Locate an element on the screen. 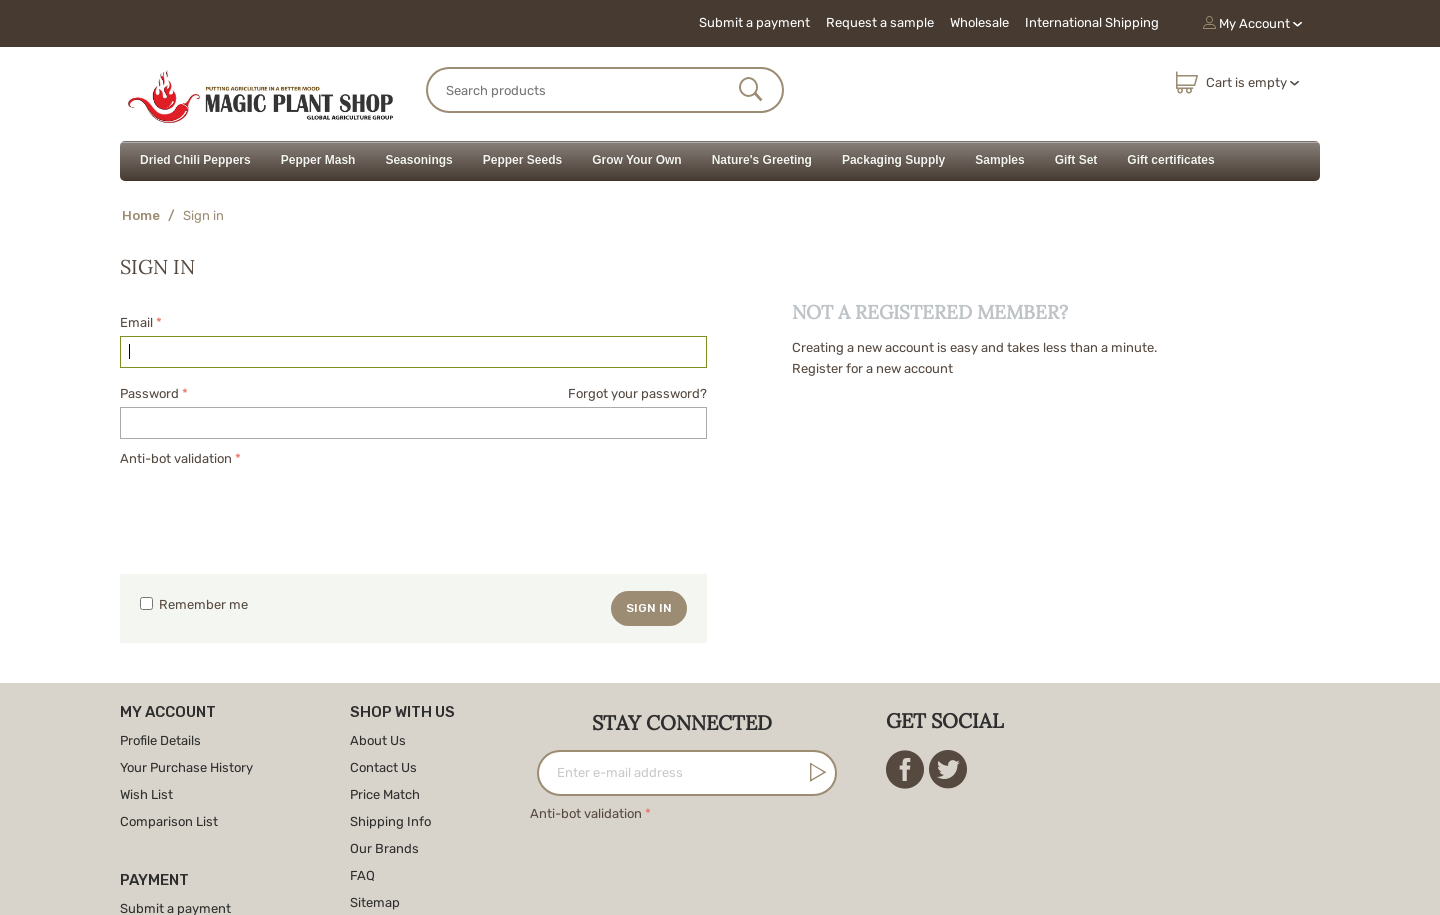 This screenshot has height=915, width=1440. Home is located at coordinates (141, 215).